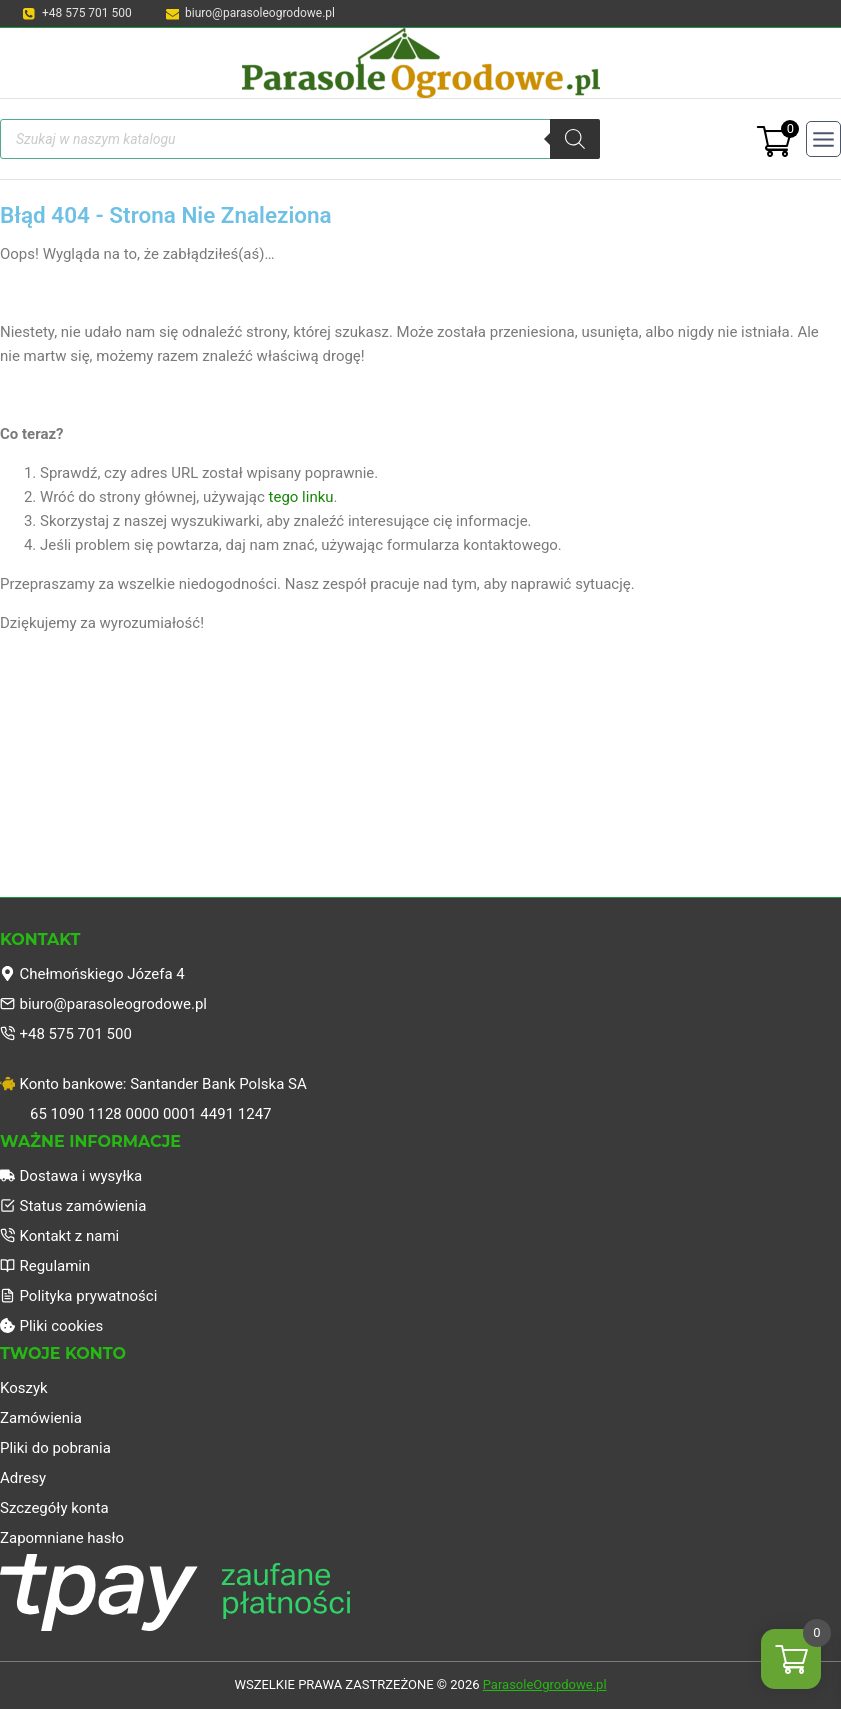 The height and width of the screenshot is (1709, 841). What do you see at coordinates (54, 1508) in the screenshot?
I see `Szczegóły konta` at bounding box center [54, 1508].